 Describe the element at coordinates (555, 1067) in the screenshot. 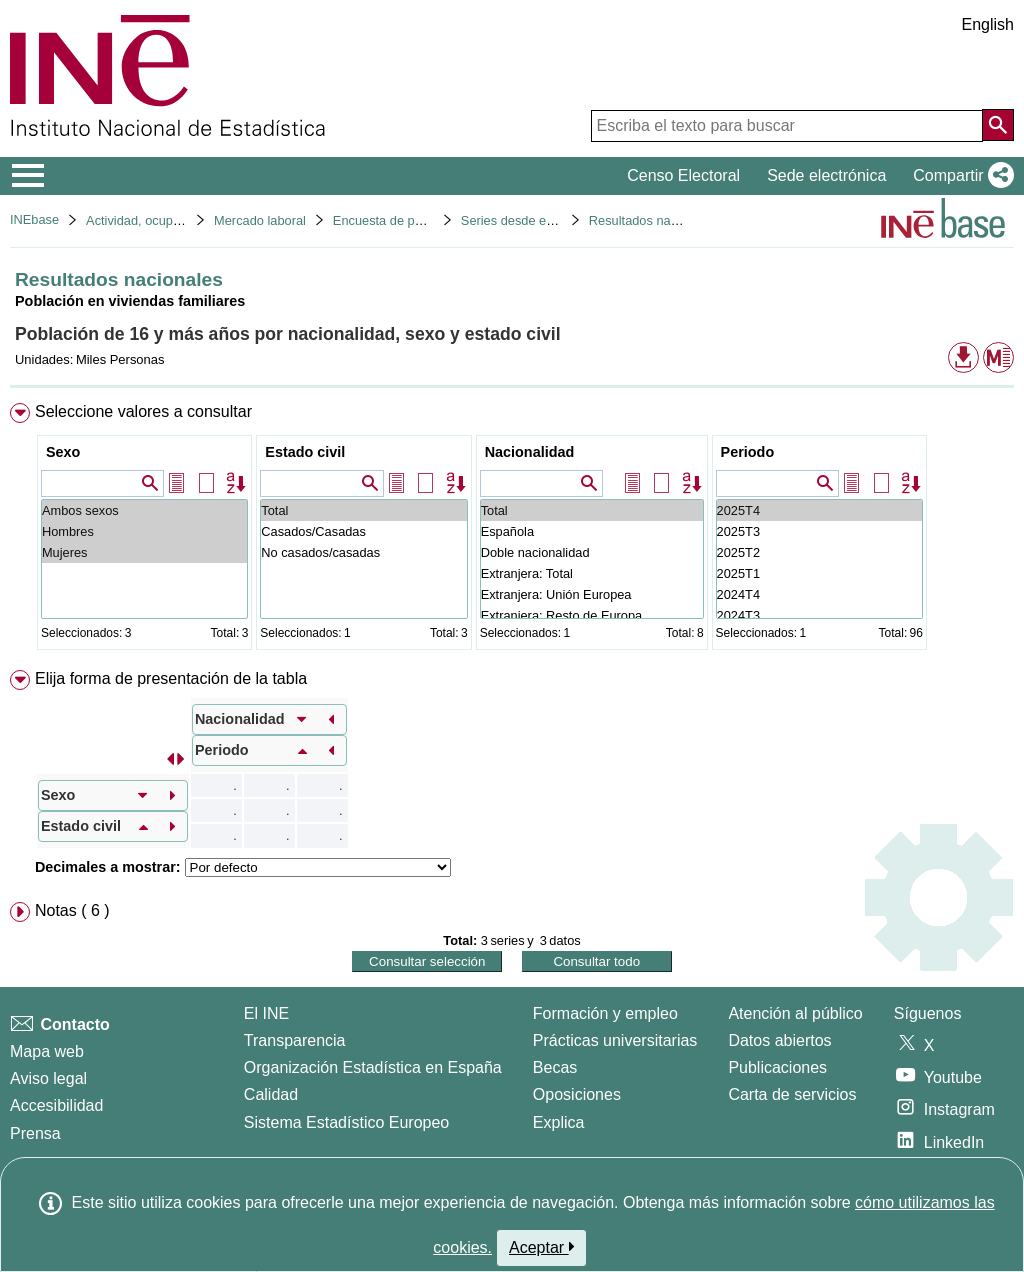

I see `Becas` at that location.